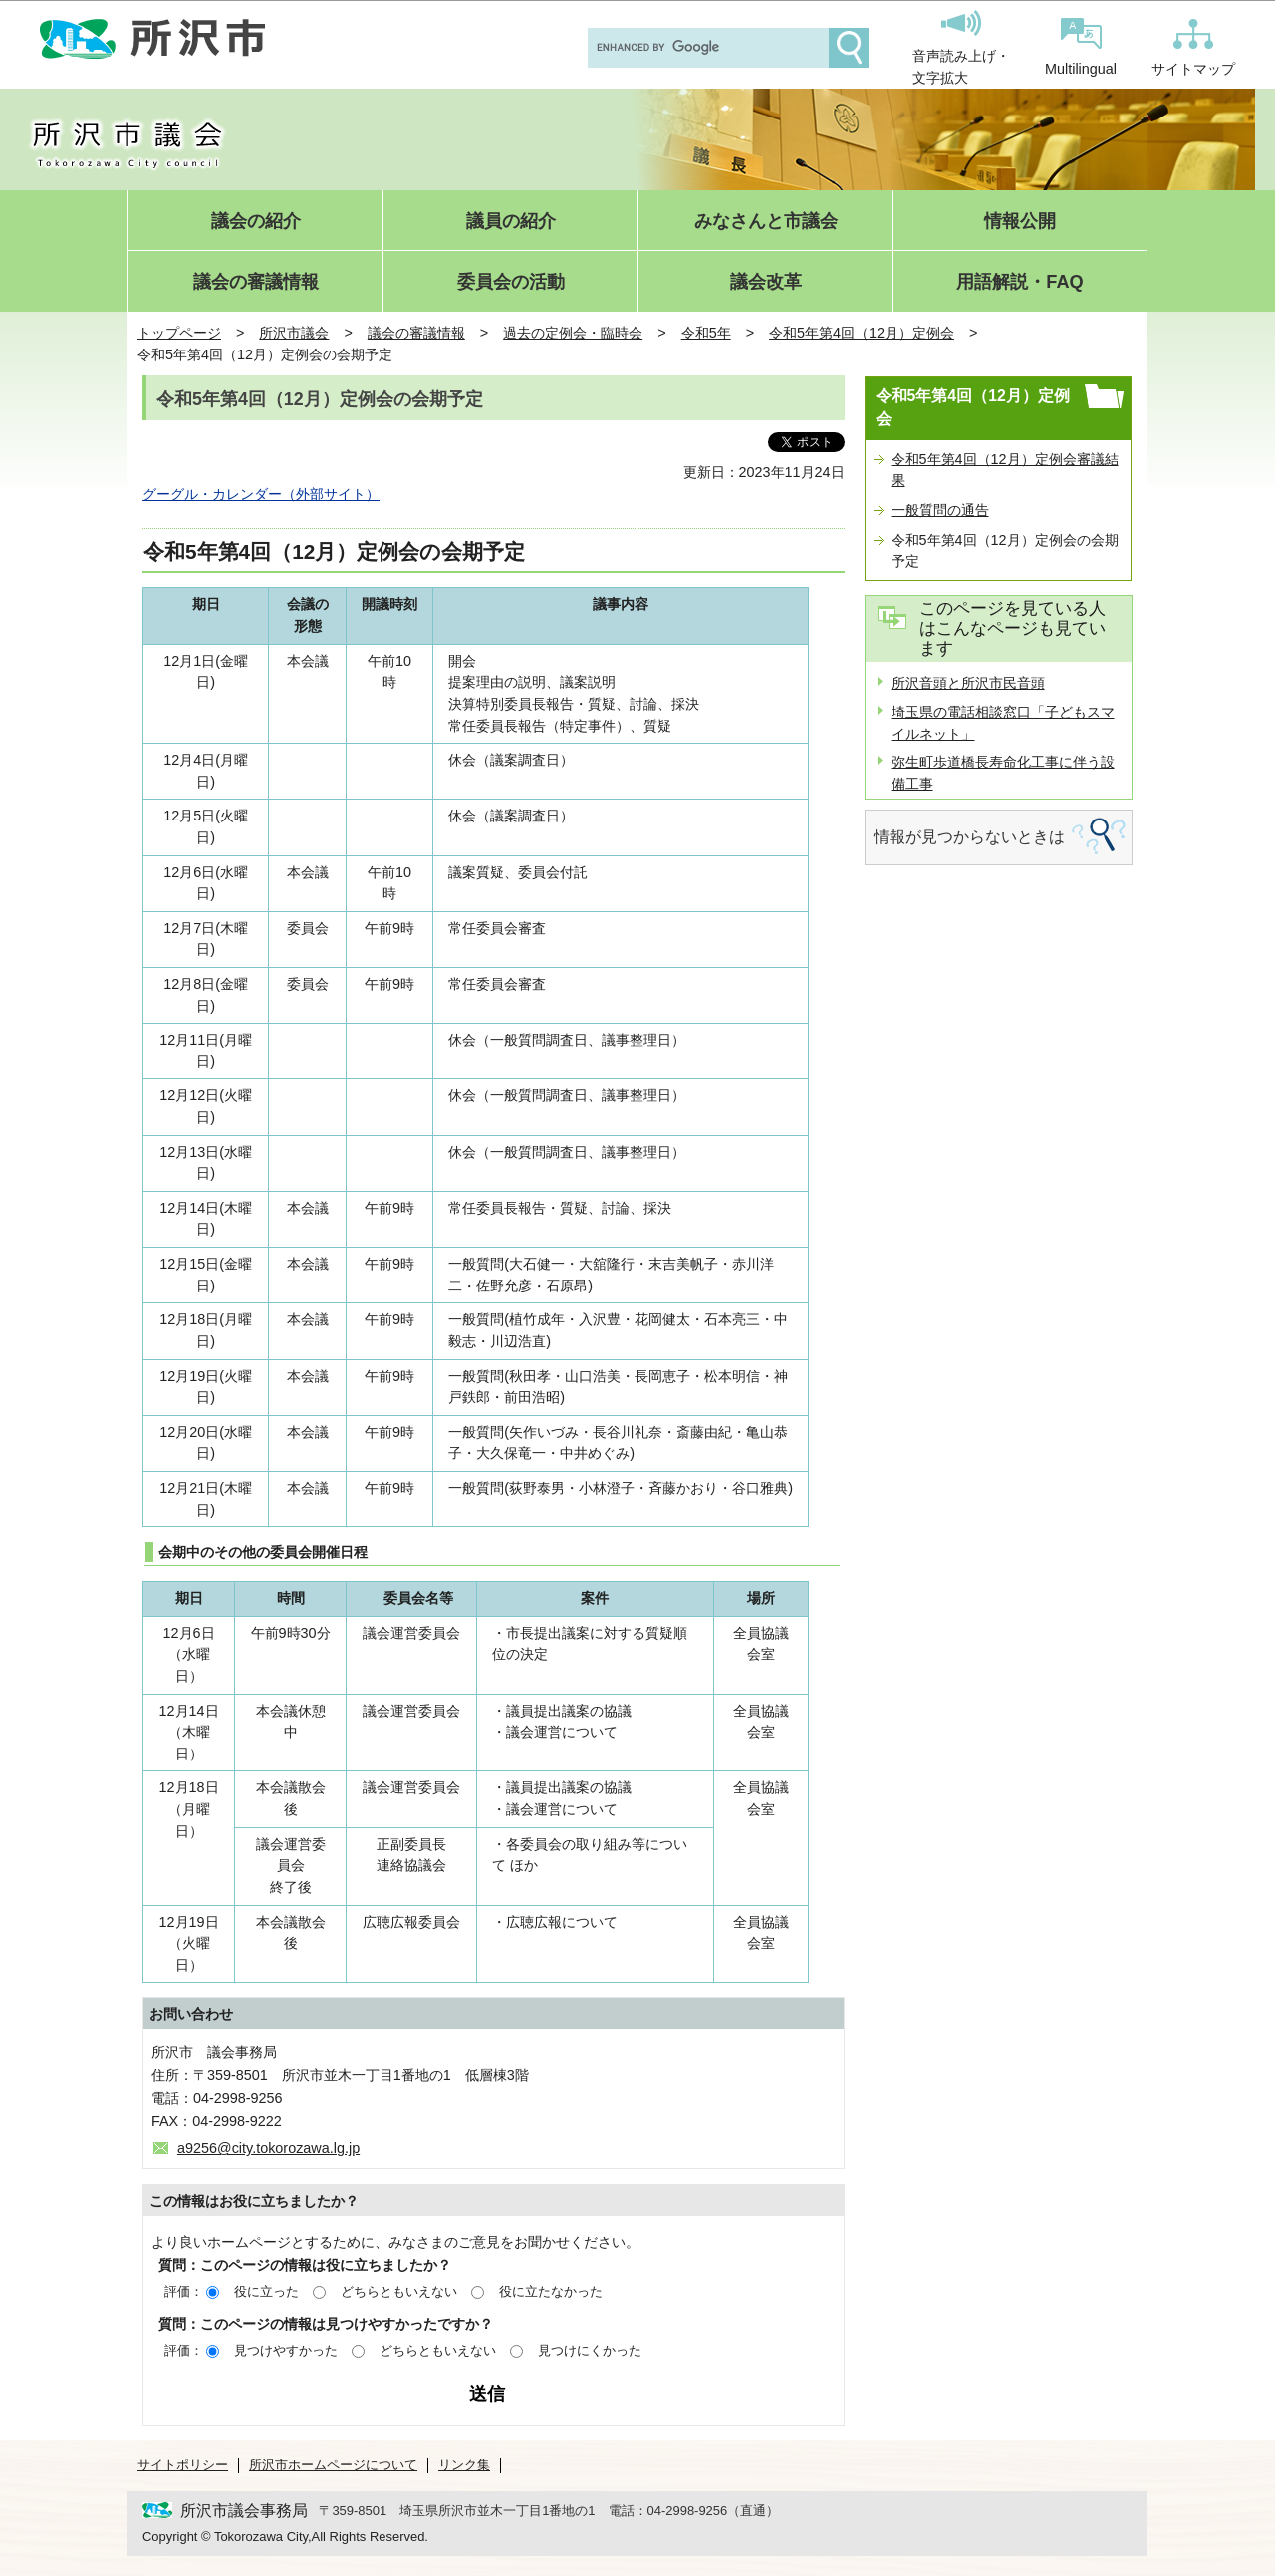  What do you see at coordinates (333, 2465) in the screenshot?
I see `所沢市ホームページについて` at bounding box center [333, 2465].